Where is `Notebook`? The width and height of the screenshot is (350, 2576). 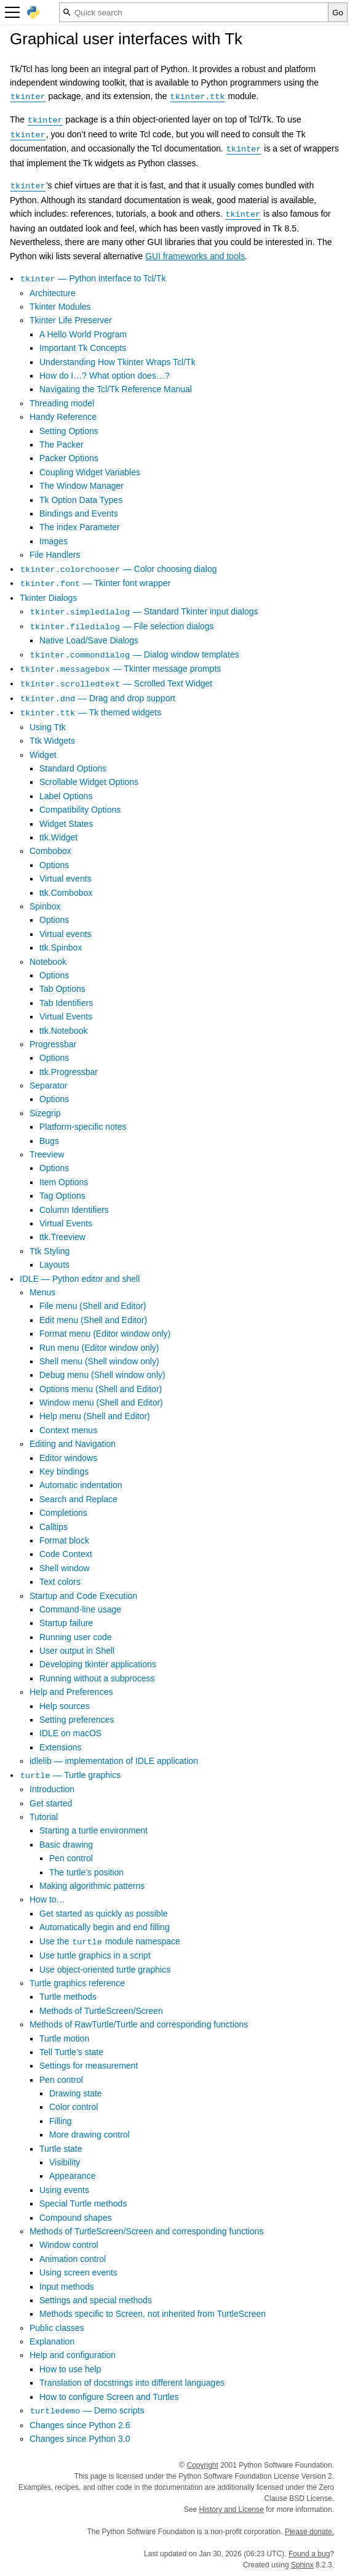 Notebook is located at coordinates (48, 962).